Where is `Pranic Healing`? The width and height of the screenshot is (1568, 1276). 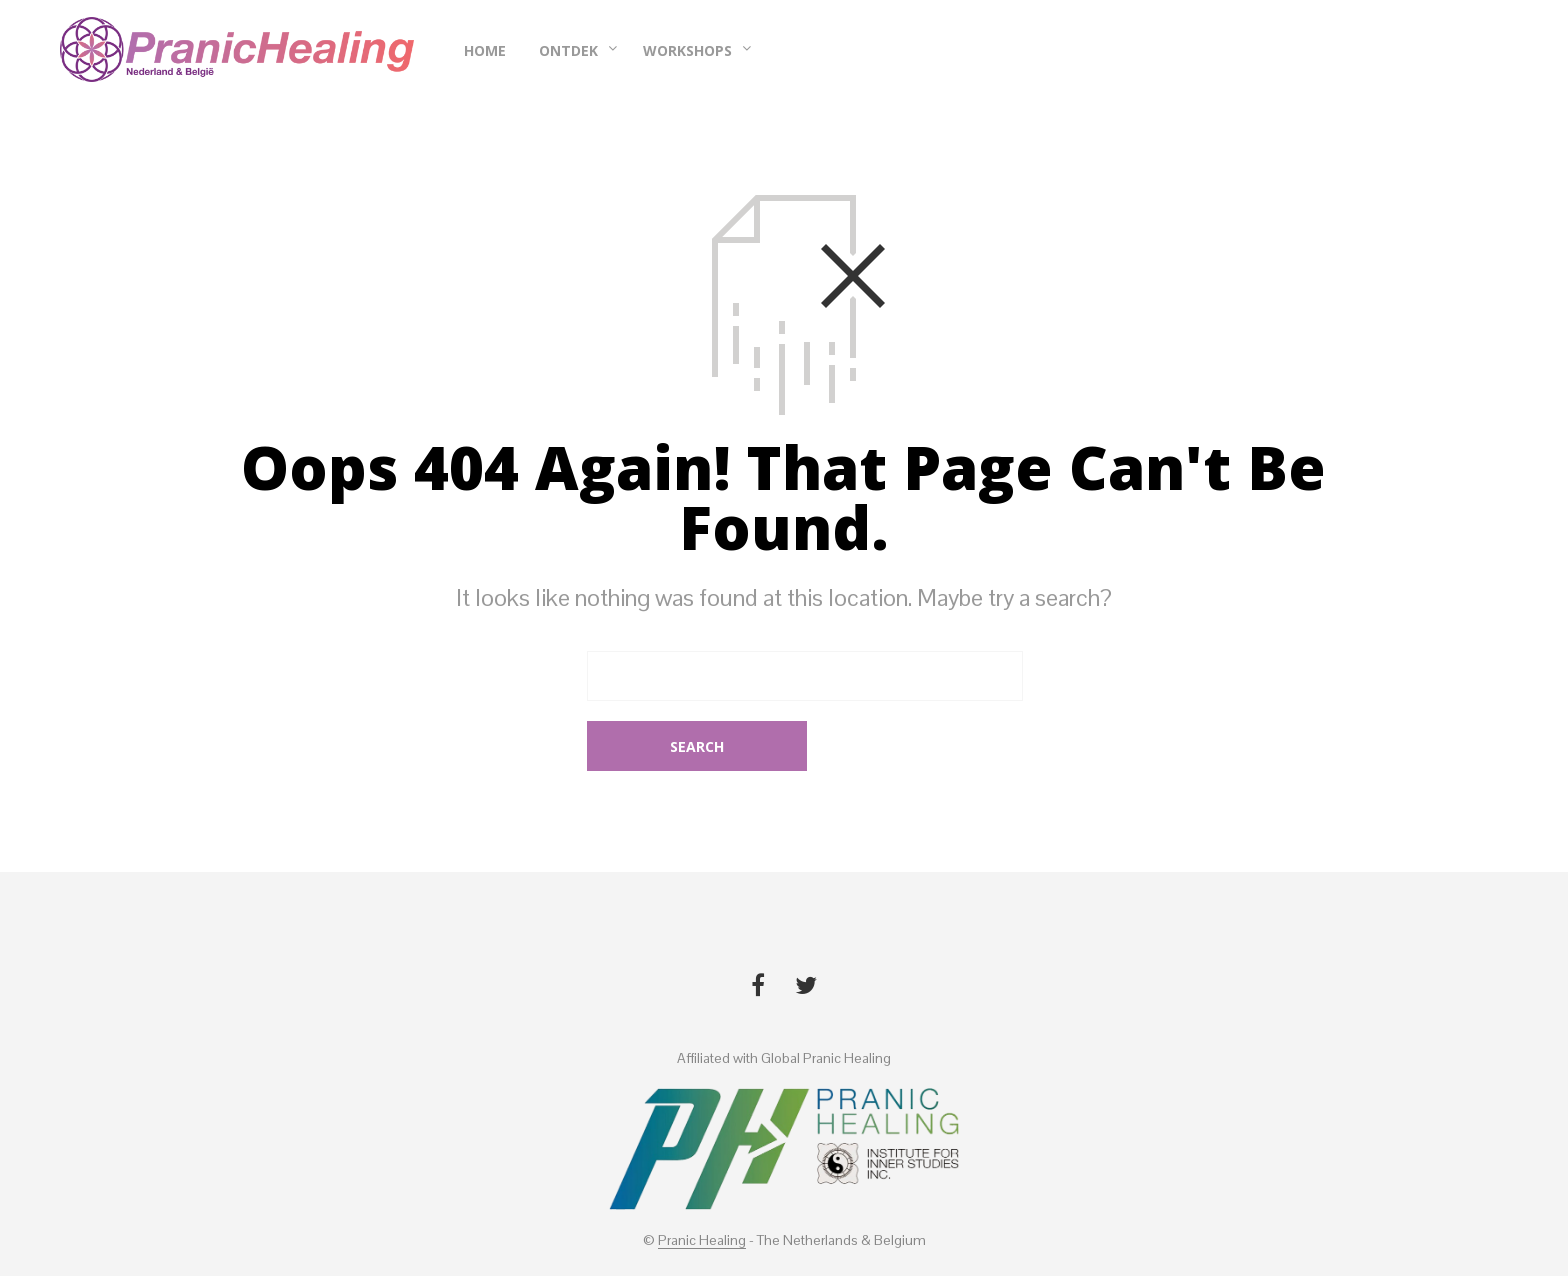
Pranic Healing is located at coordinates (702, 1191).